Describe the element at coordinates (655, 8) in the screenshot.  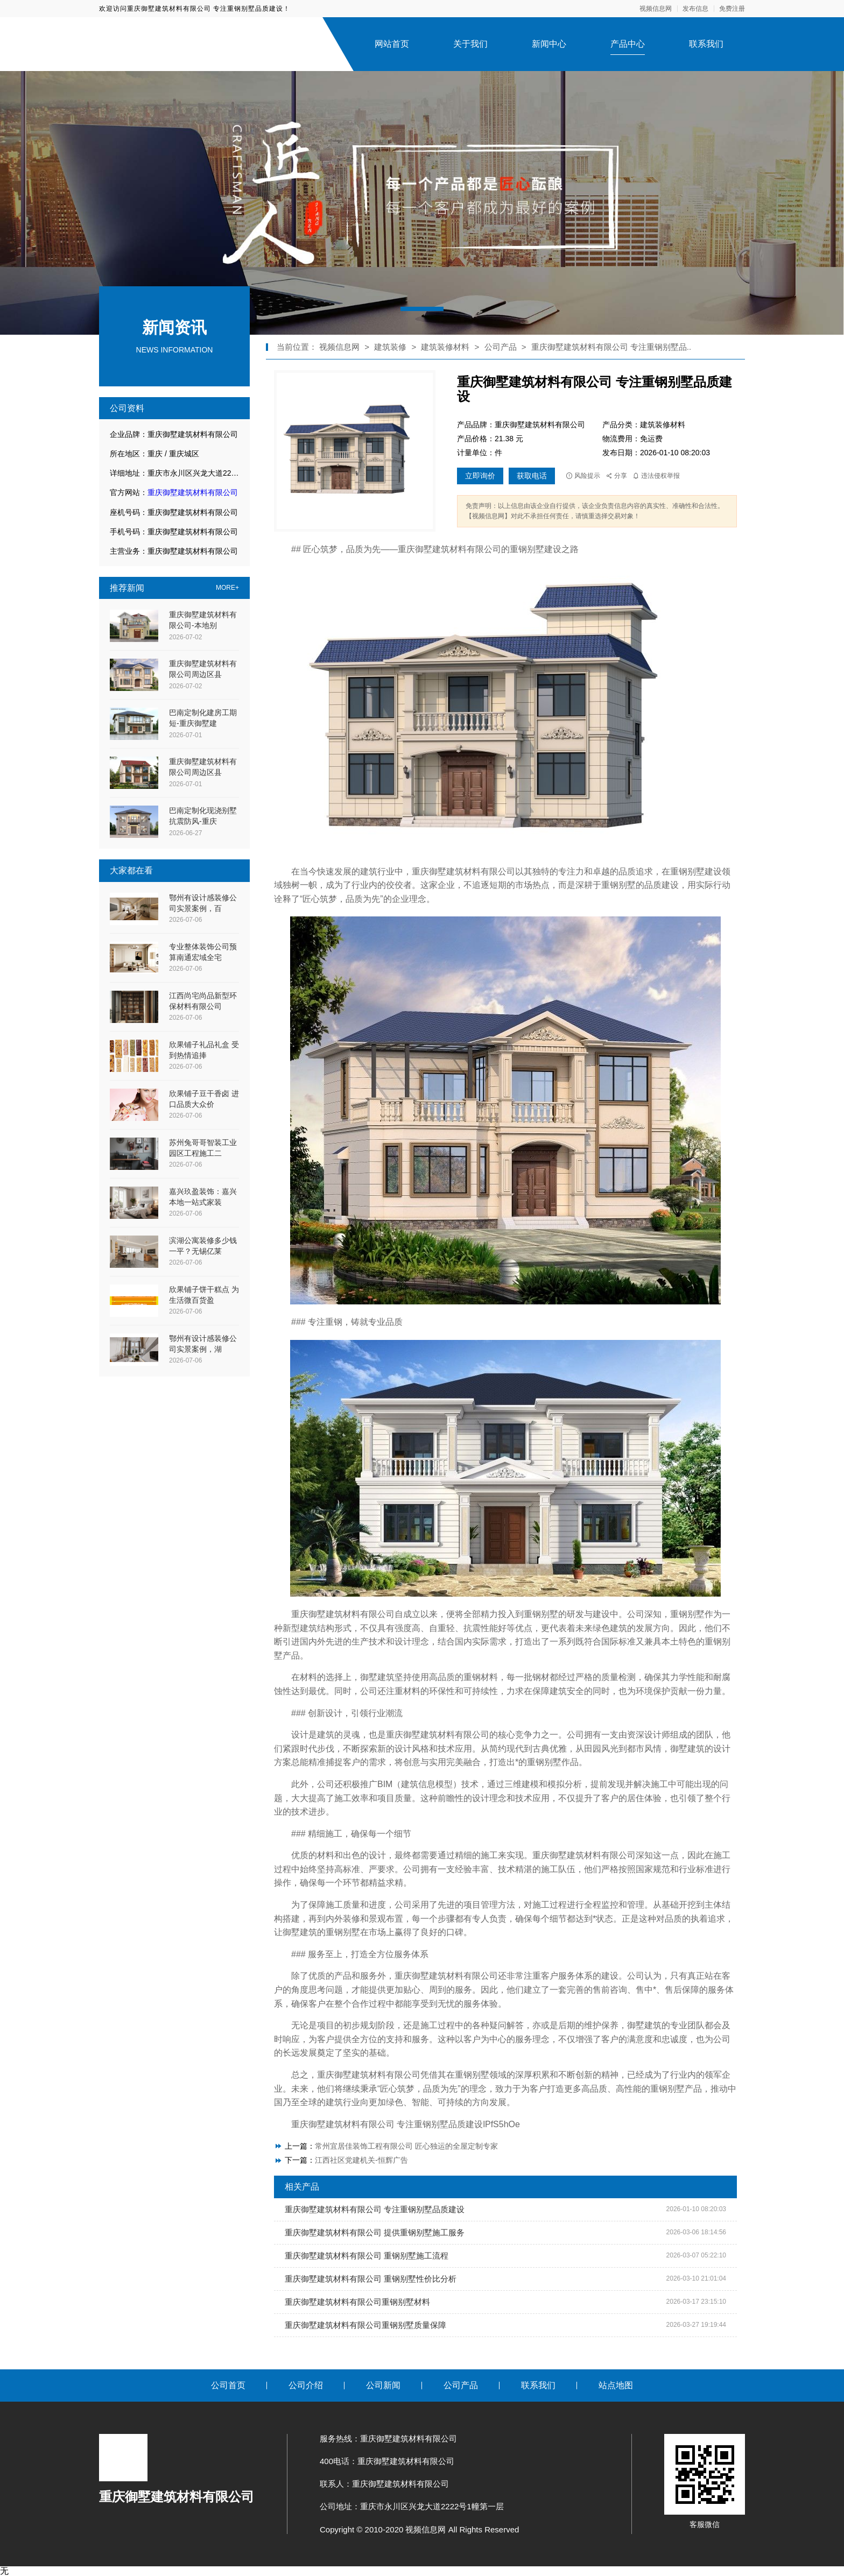
I see `视频信息网` at that location.